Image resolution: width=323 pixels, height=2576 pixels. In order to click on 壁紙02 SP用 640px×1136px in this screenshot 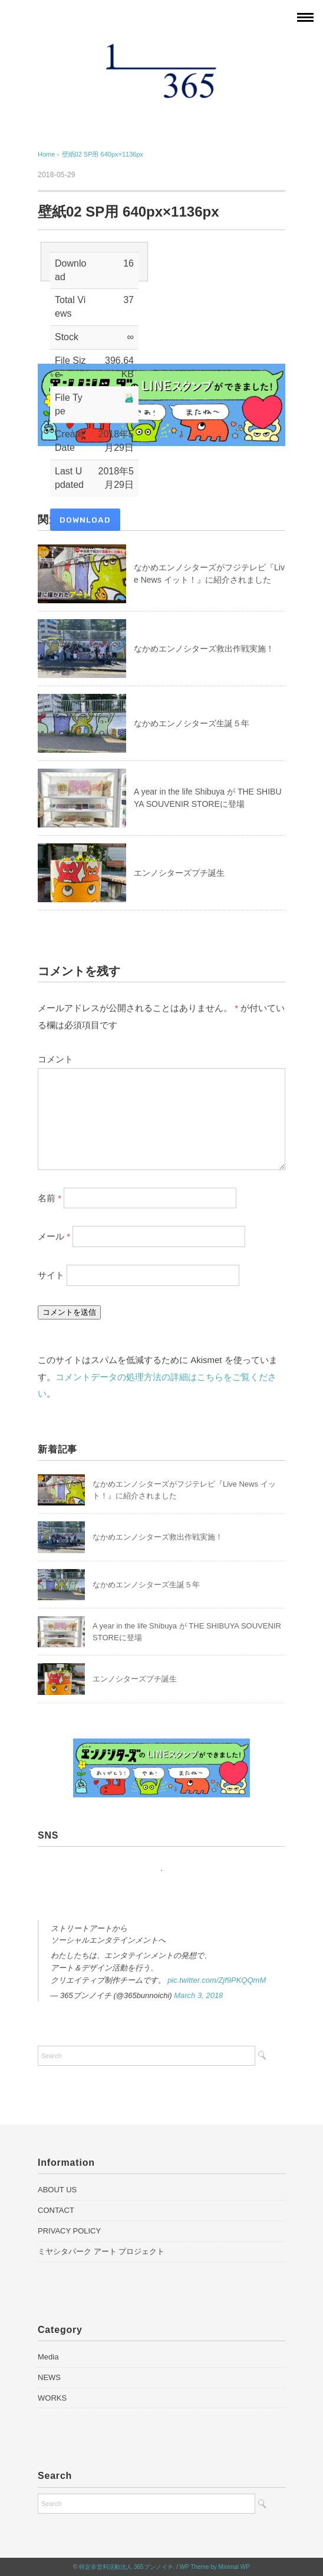, I will do `click(103, 154)`.